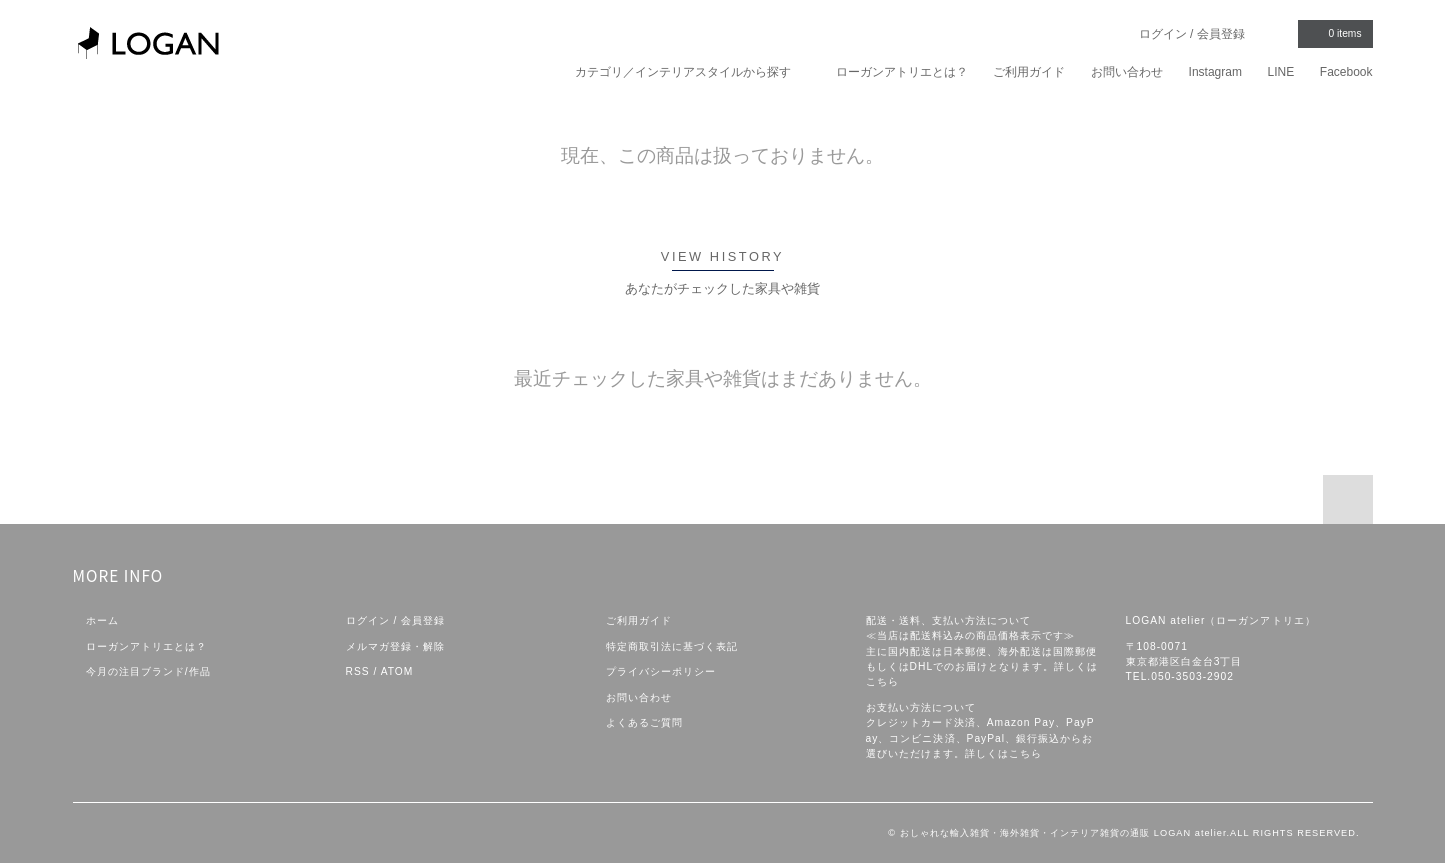 This screenshot has width=1445, height=863. I want to click on ATOM, so click(397, 671).